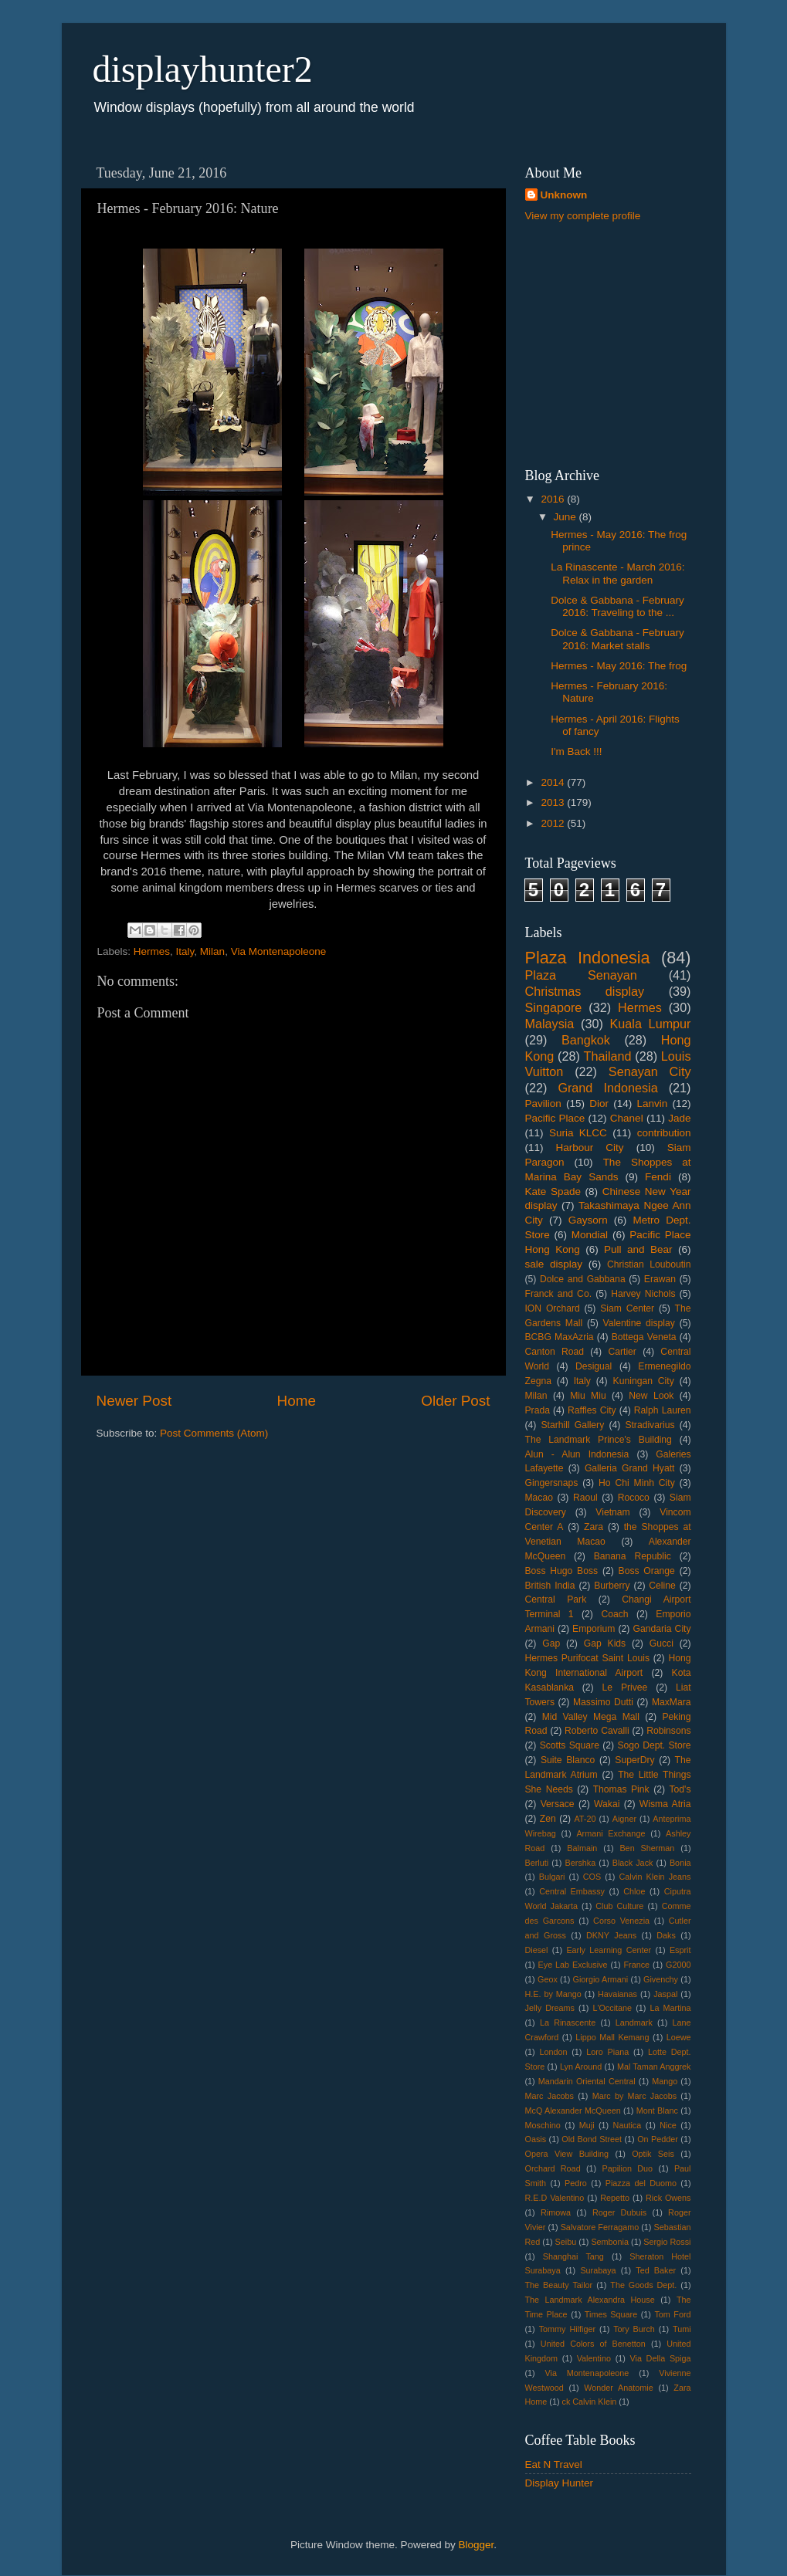 The image size is (787, 2576). Describe the element at coordinates (564, 195) in the screenshot. I see `Unknown` at that location.